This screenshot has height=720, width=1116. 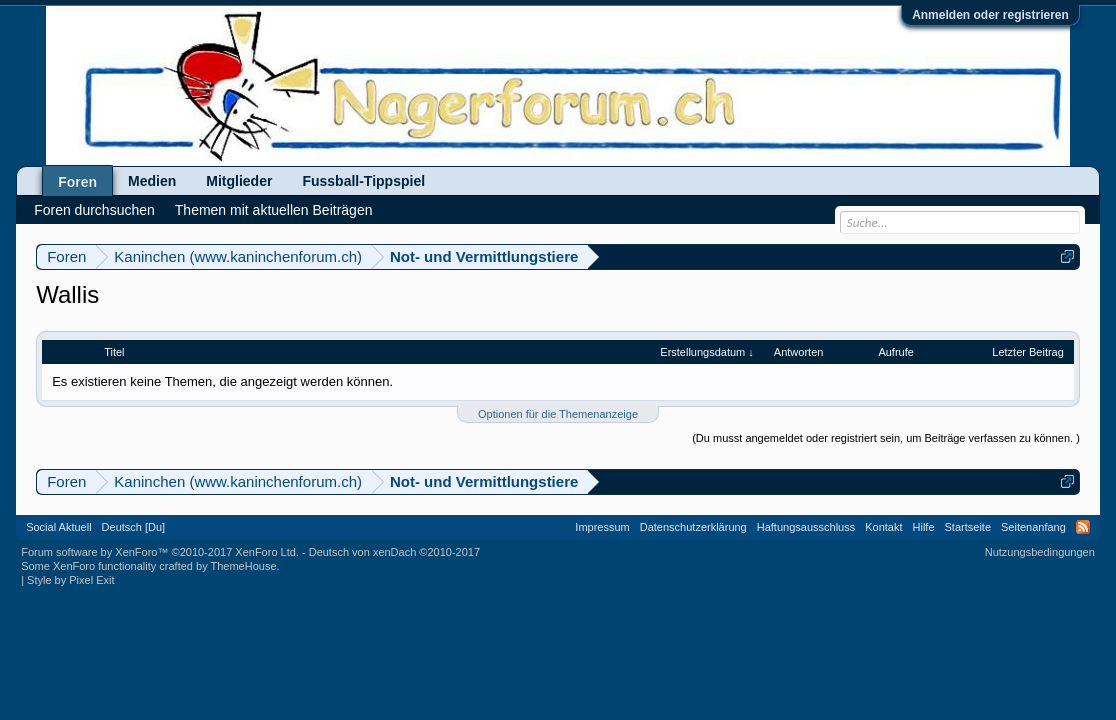 What do you see at coordinates (990, 15) in the screenshot?
I see `Anmelden oder registrieren` at bounding box center [990, 15].